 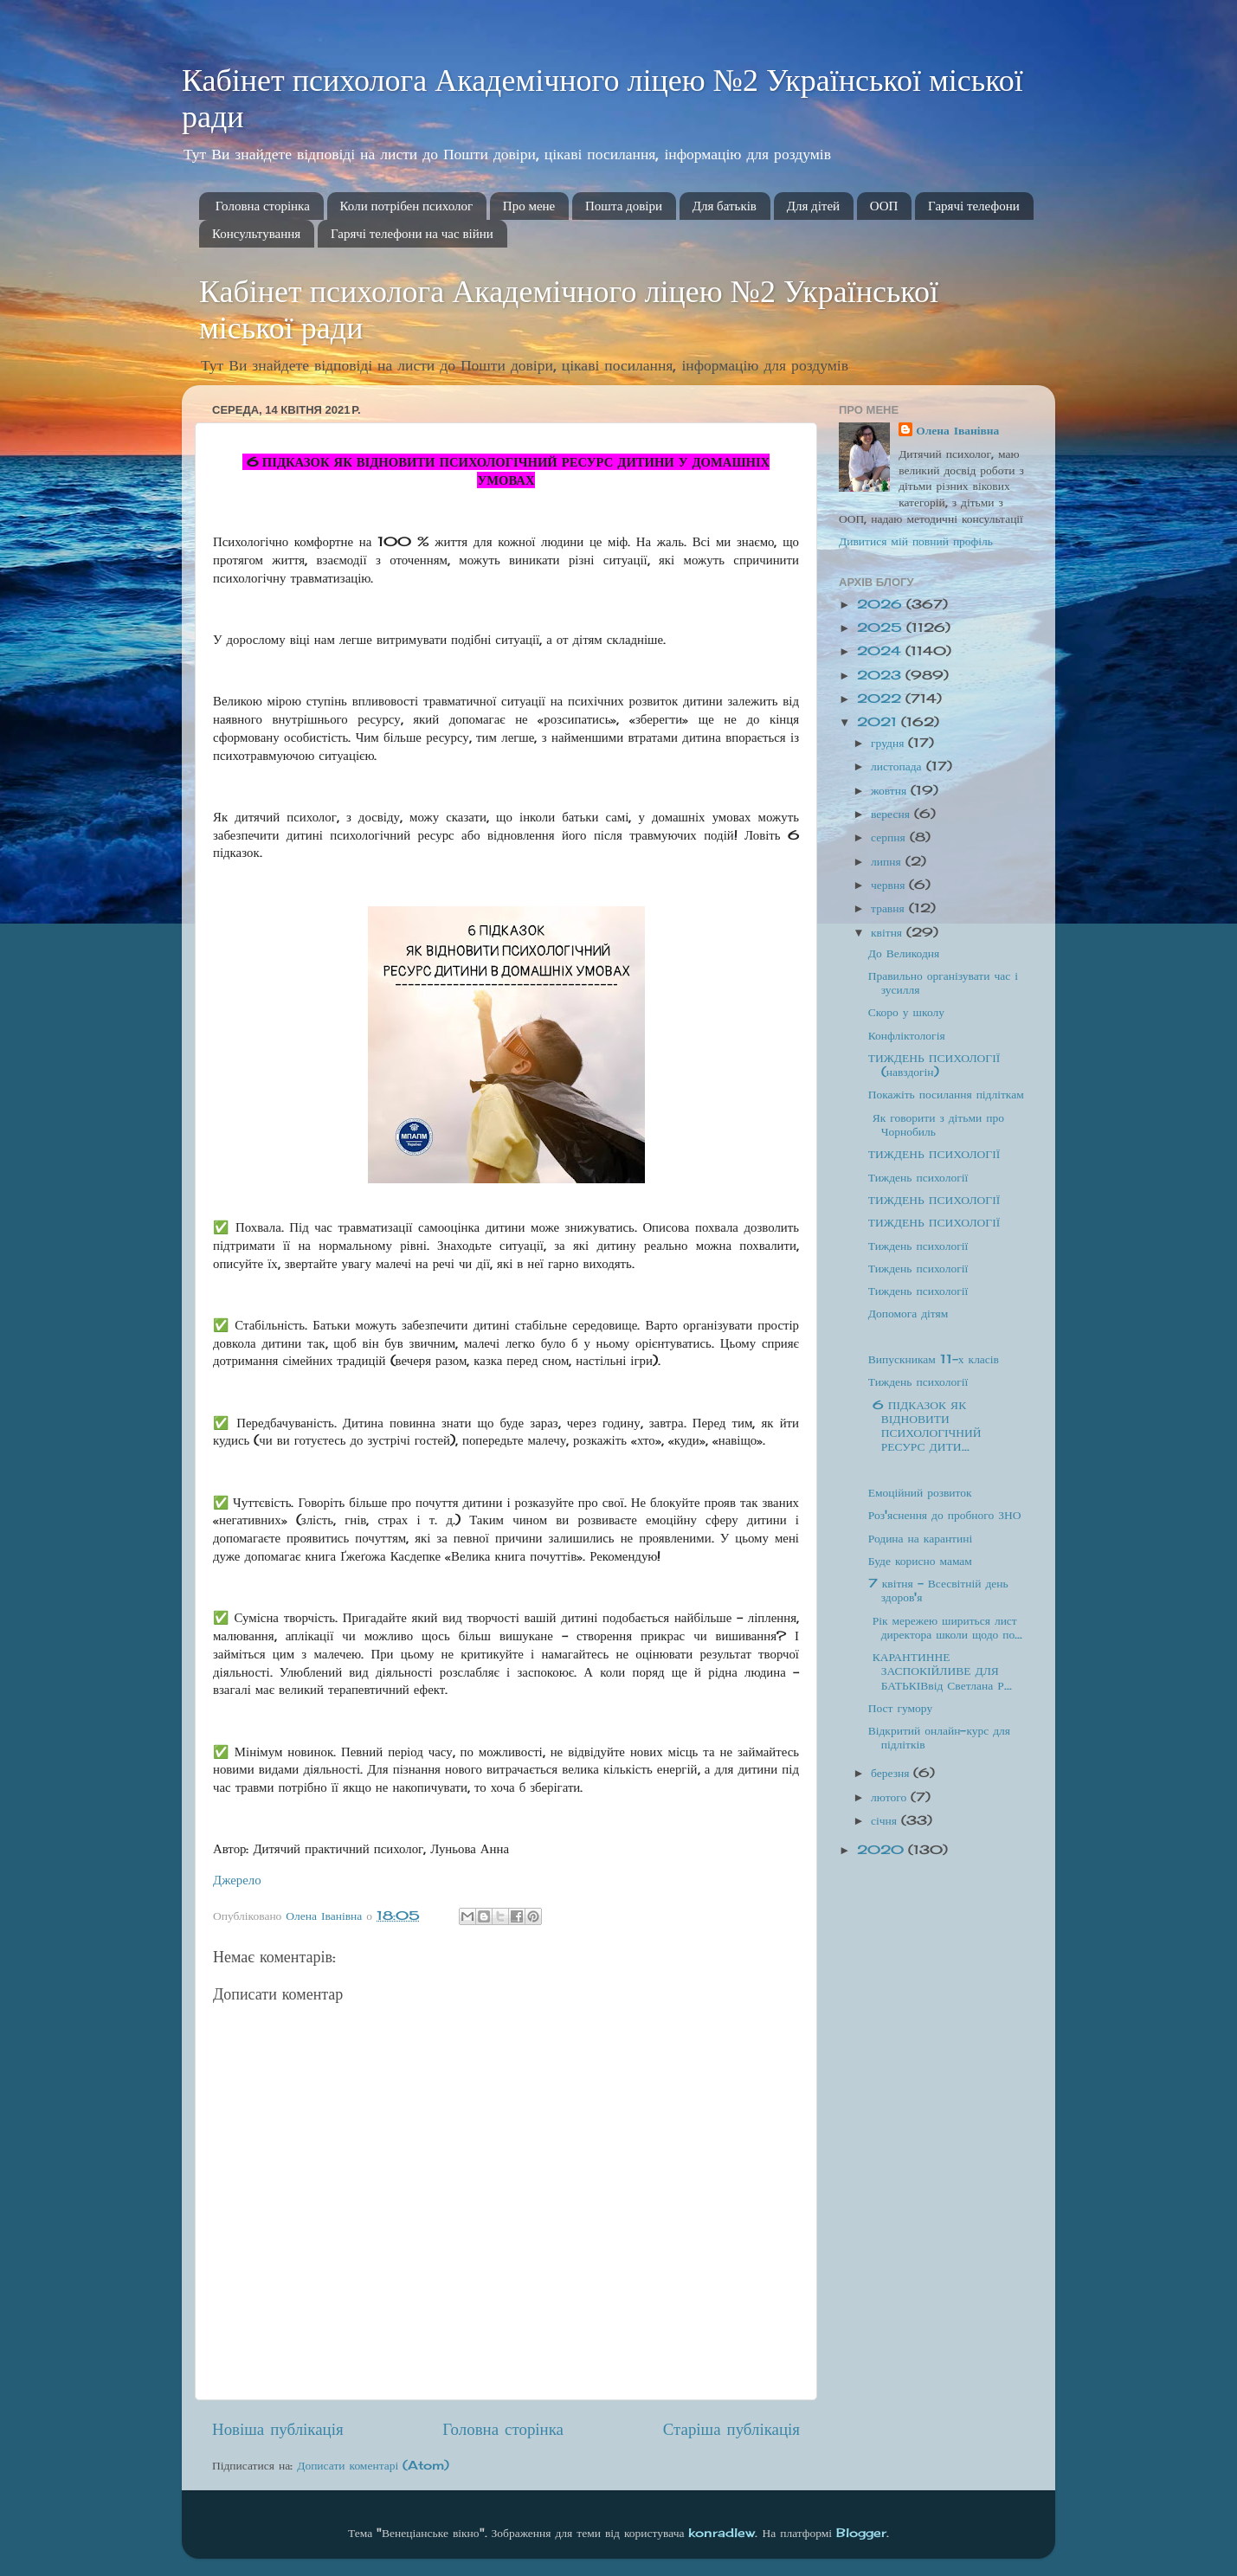 What do you see at coordinates (890, 908) in the screenshot?
I see `травня` at bounding box center [890, 908].